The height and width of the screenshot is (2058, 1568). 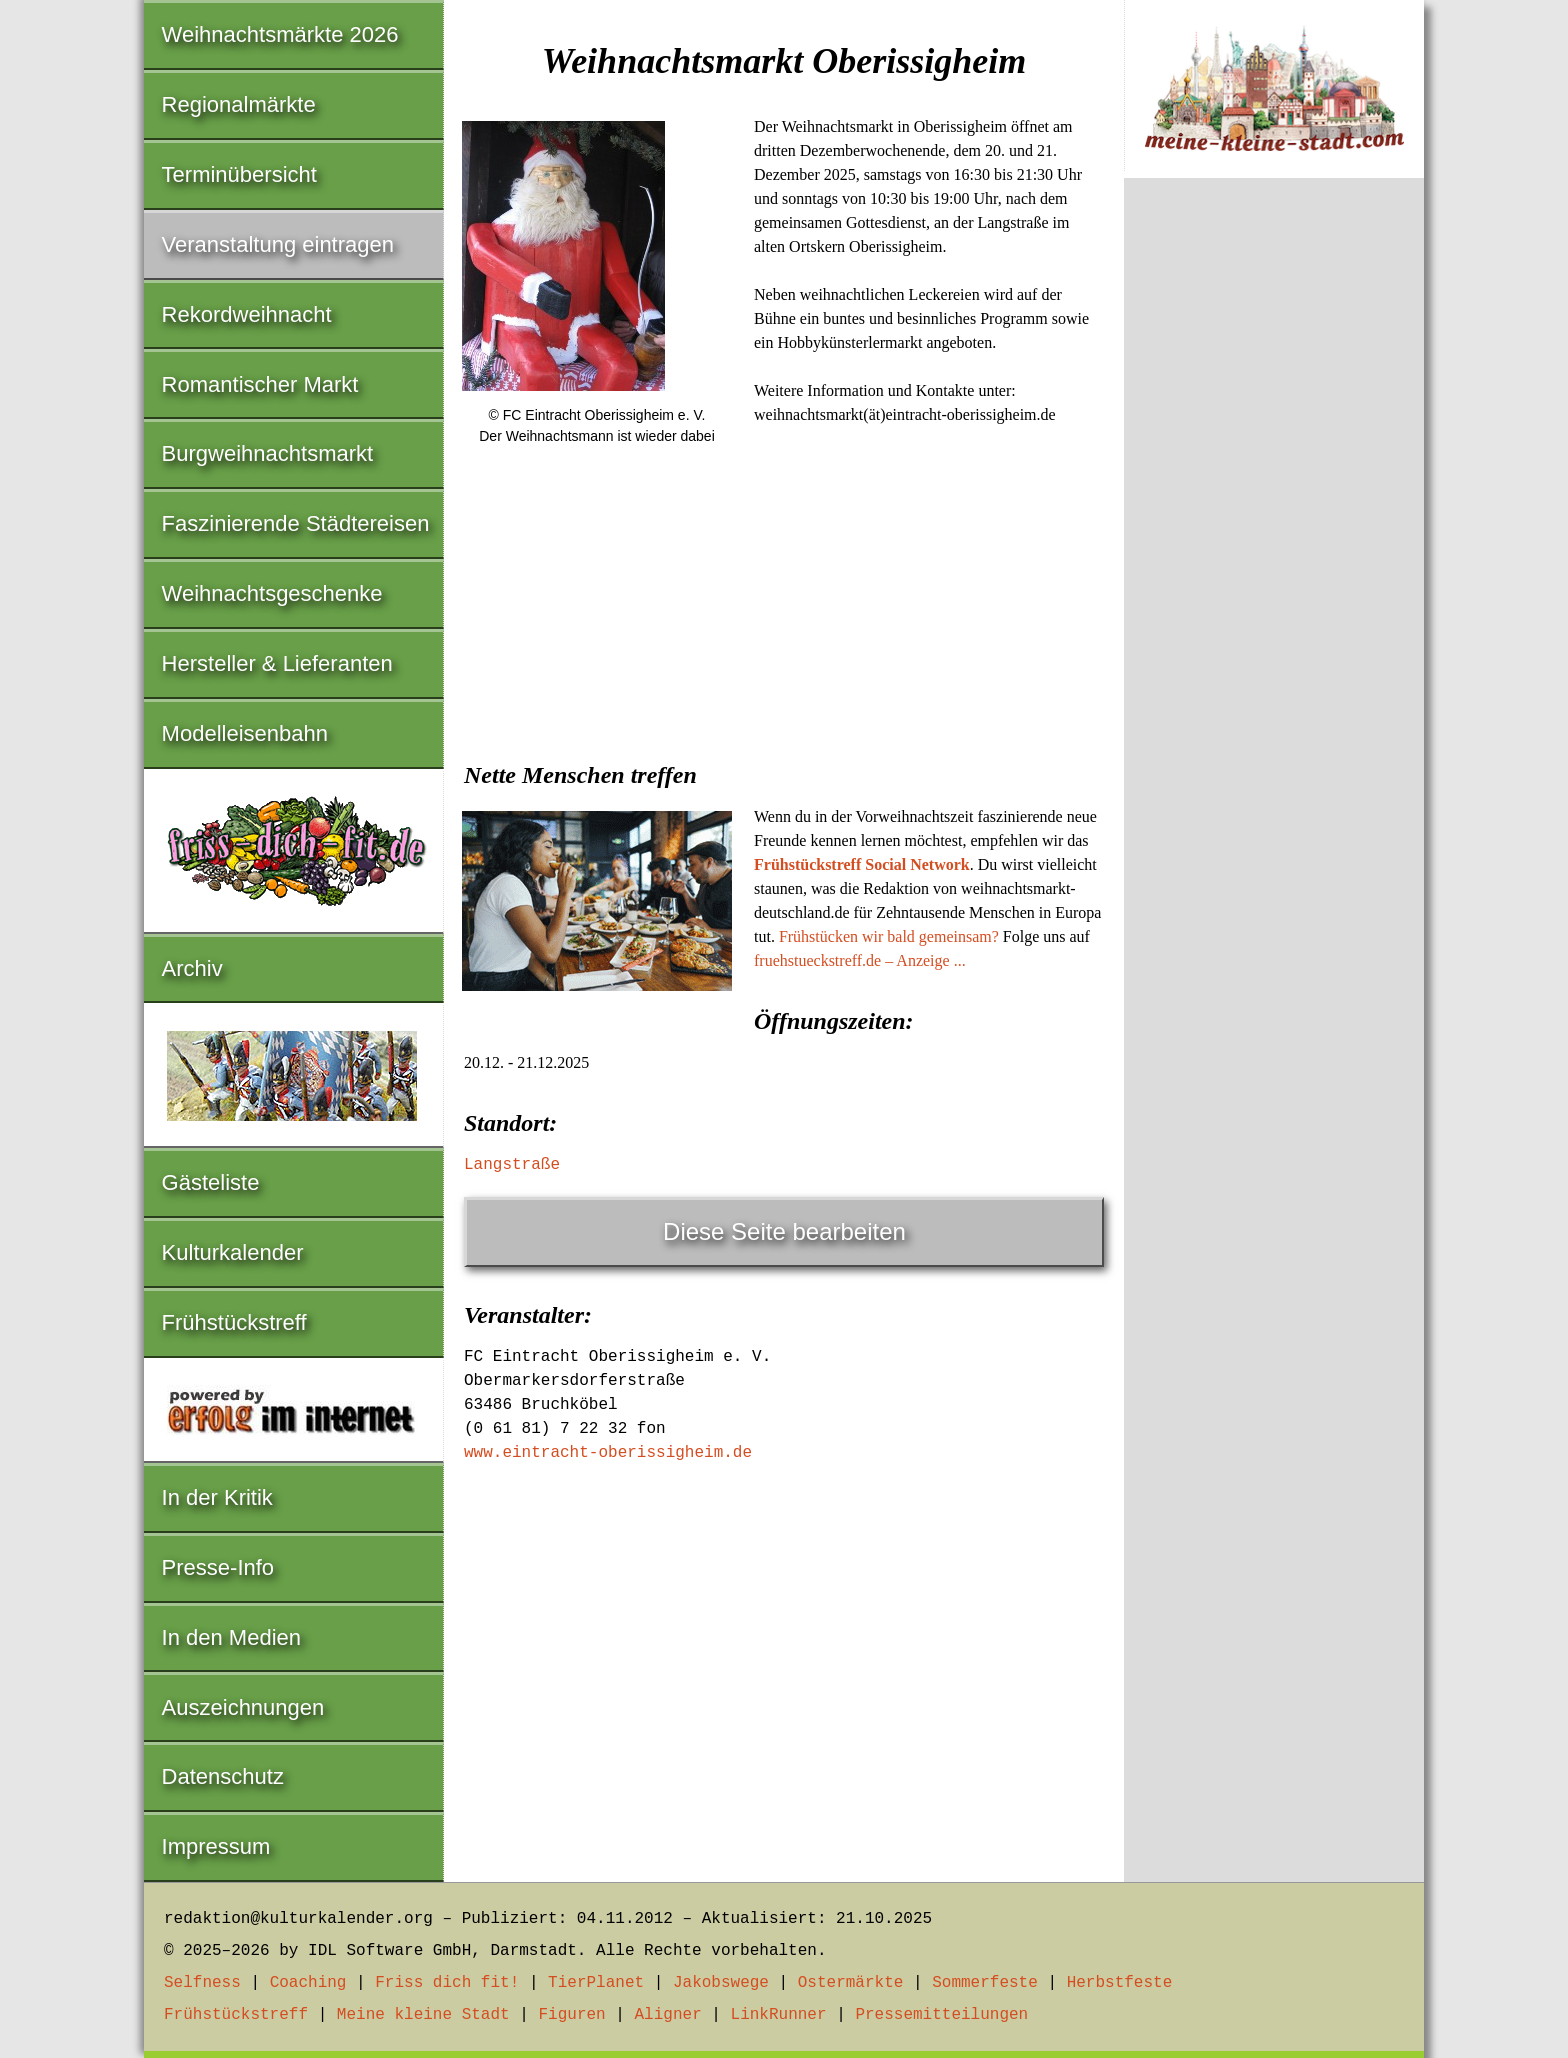 I want to click on In den Medien, so click(x=231, y=1637).